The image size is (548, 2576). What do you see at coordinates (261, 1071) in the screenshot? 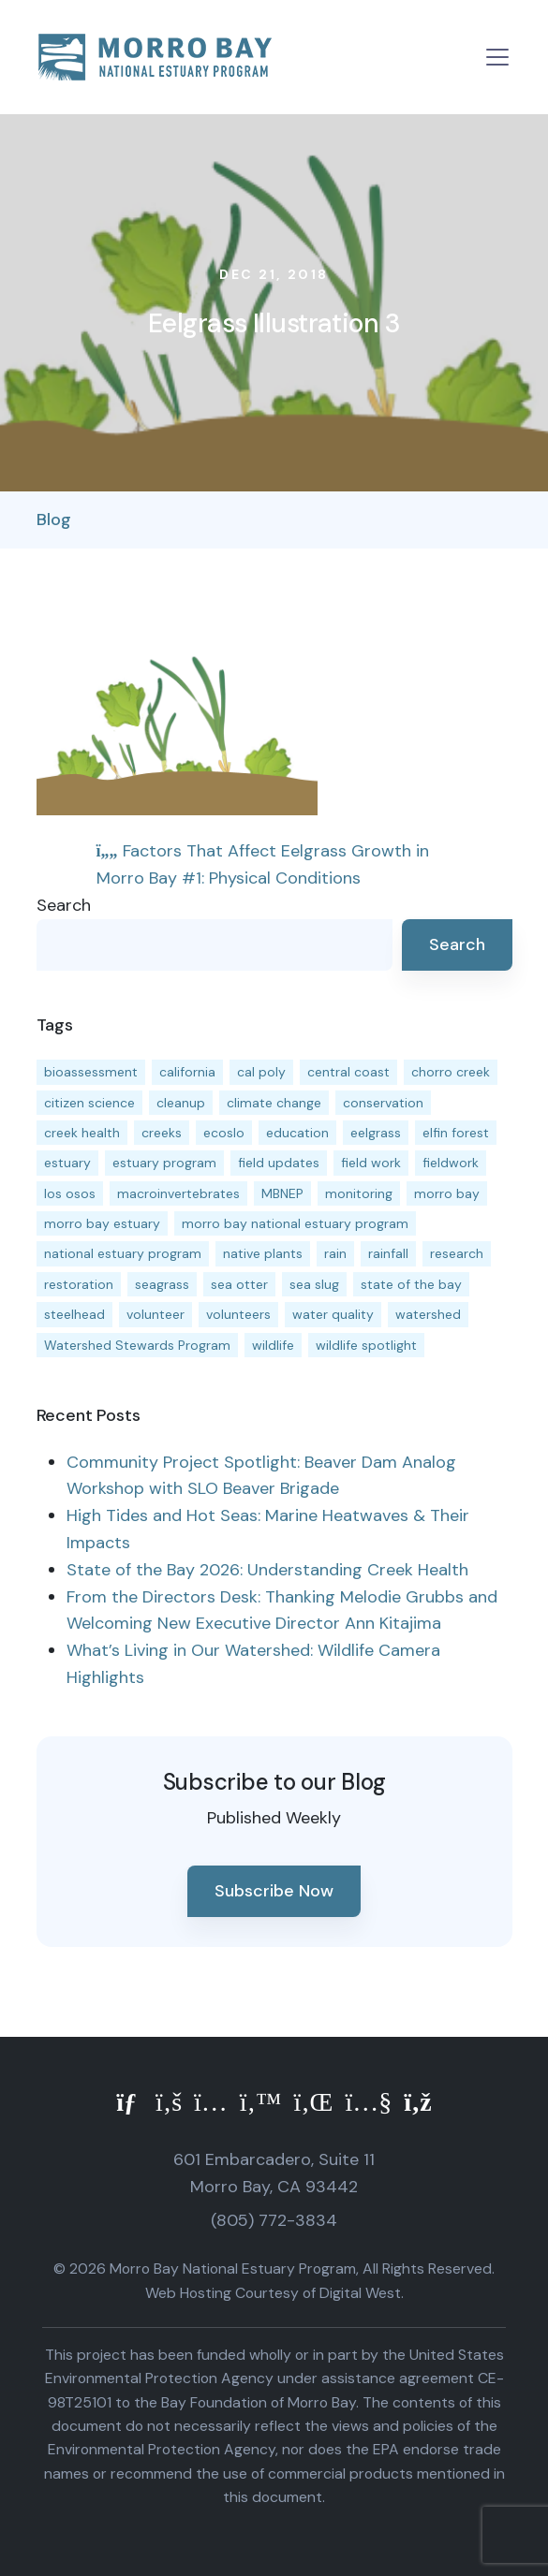
I see `cal poly [cal poly (13 items)]` at bounding box center [261, 1071].